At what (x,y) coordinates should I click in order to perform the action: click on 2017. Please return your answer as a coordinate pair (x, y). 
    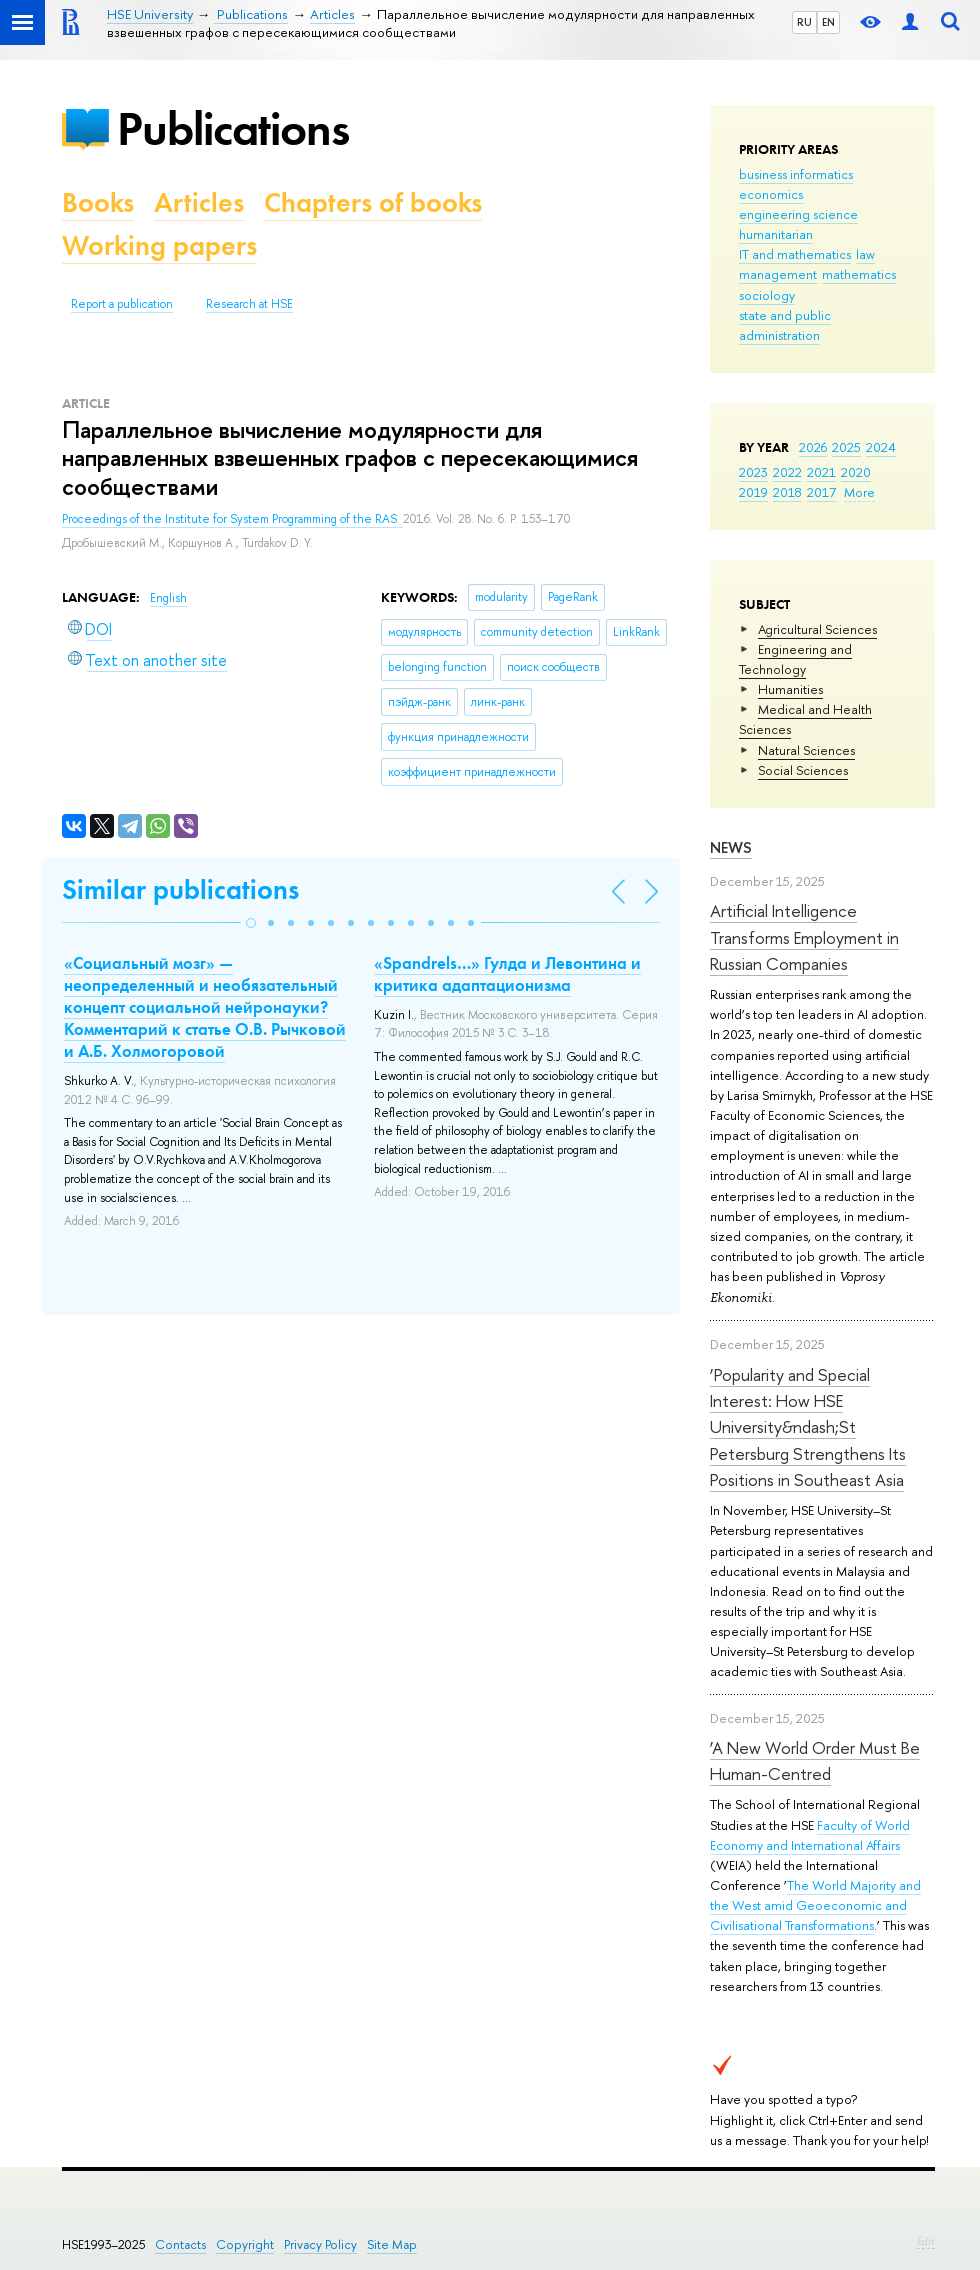
    Looking at the image, I should click on (821, 492).